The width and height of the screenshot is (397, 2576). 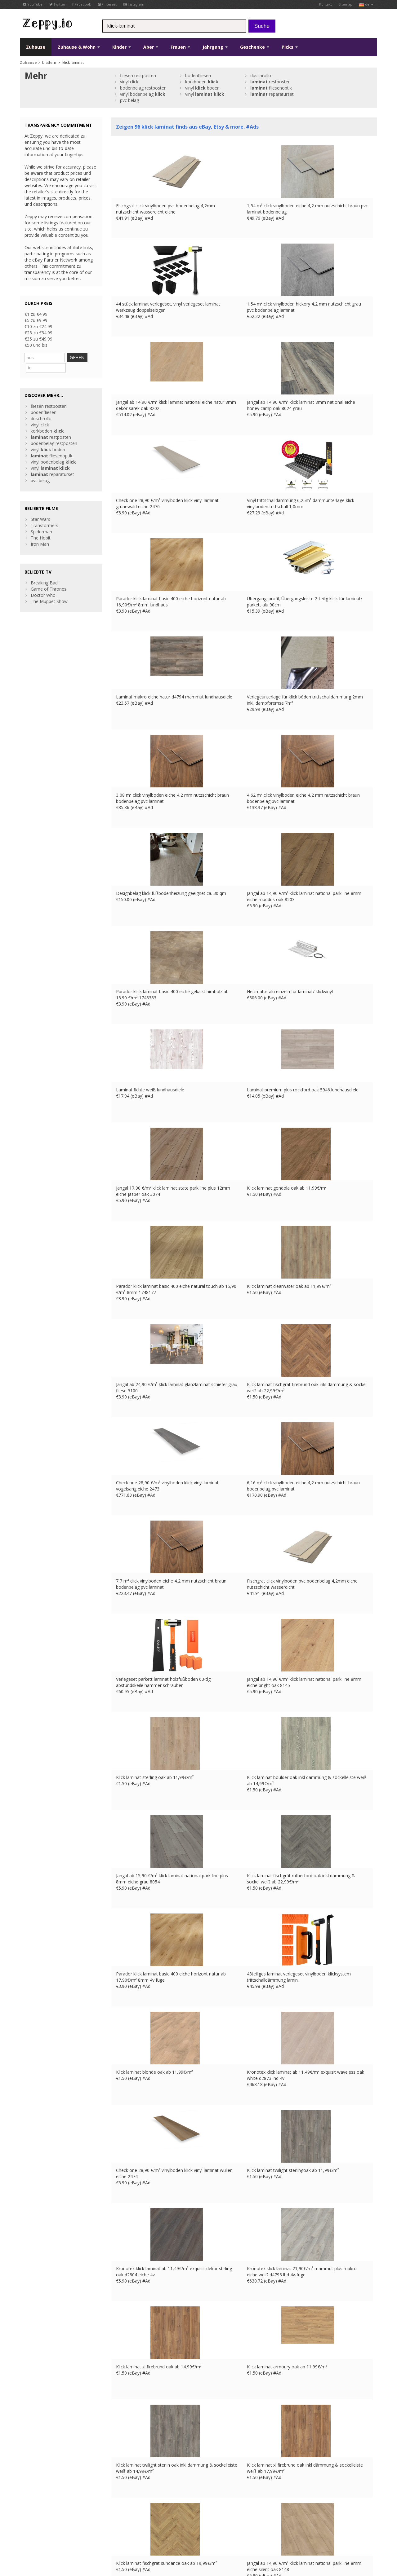 I want to click on Privatsphäre und Datenschutz, so click(x=87, y=2524).